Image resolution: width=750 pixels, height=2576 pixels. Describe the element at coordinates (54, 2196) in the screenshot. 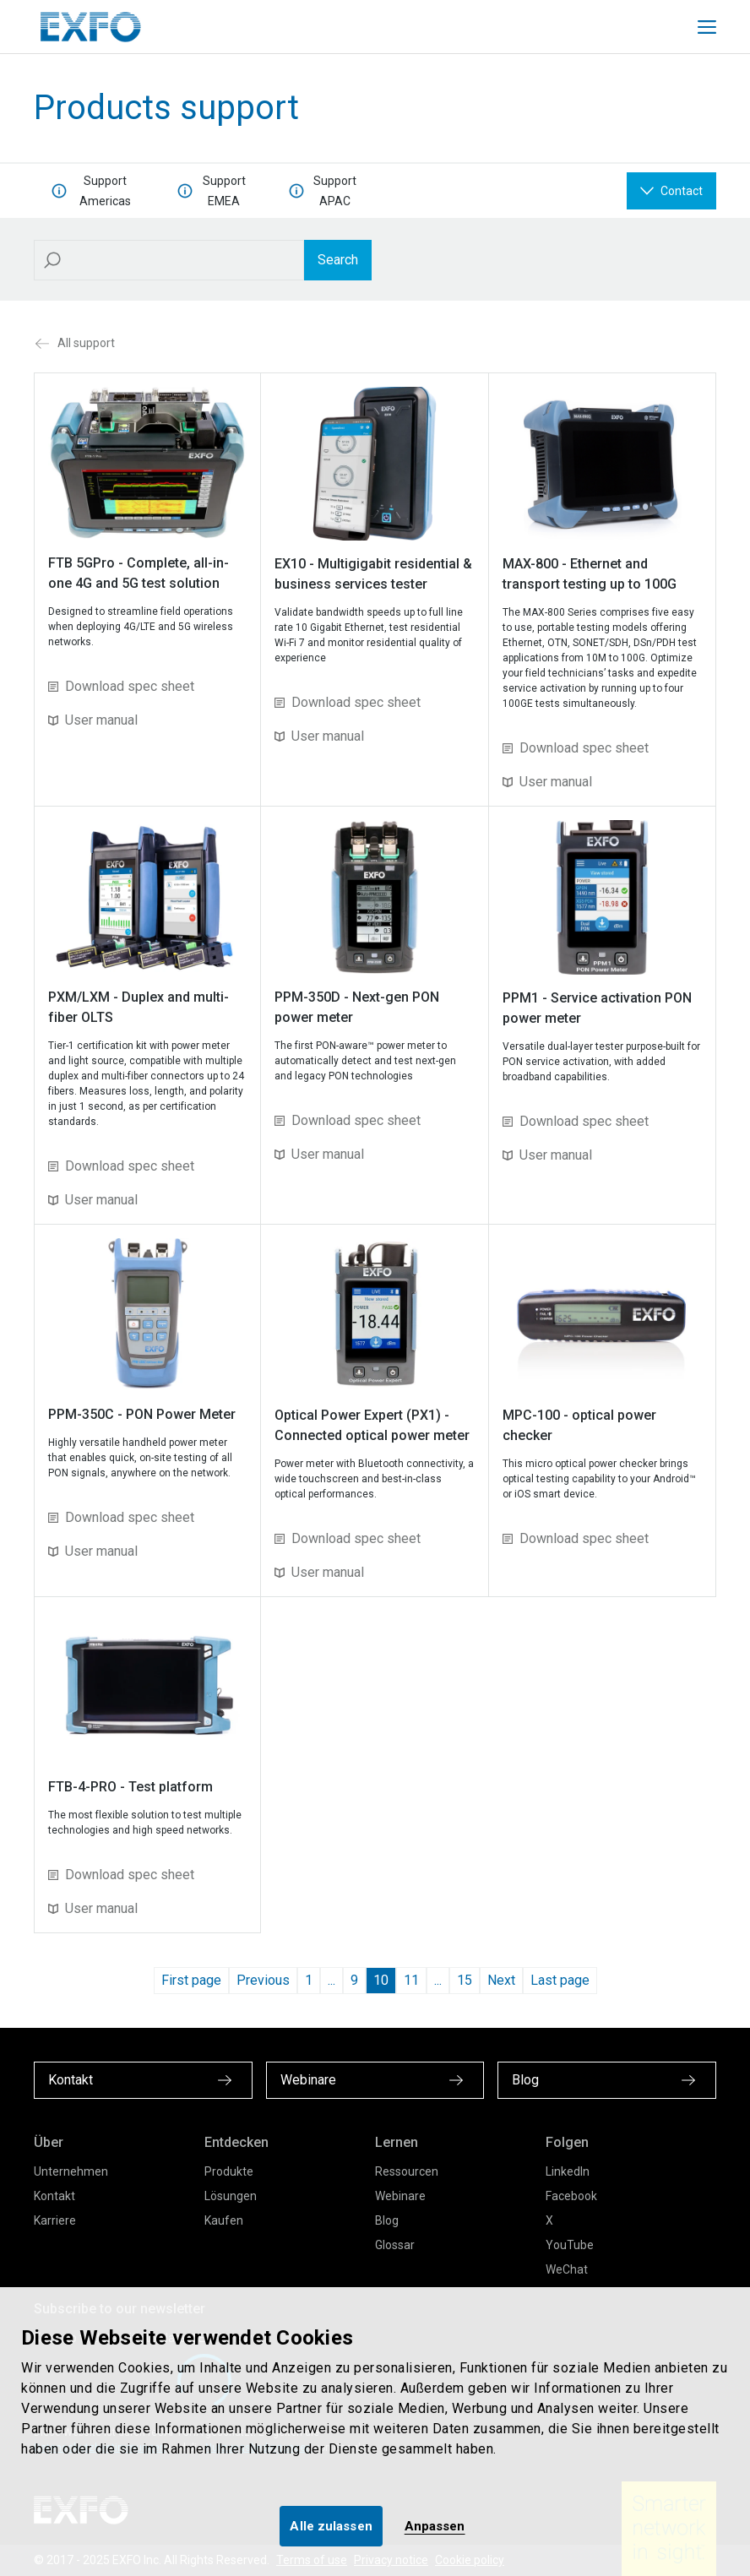

I see `Kontakt` at that location.